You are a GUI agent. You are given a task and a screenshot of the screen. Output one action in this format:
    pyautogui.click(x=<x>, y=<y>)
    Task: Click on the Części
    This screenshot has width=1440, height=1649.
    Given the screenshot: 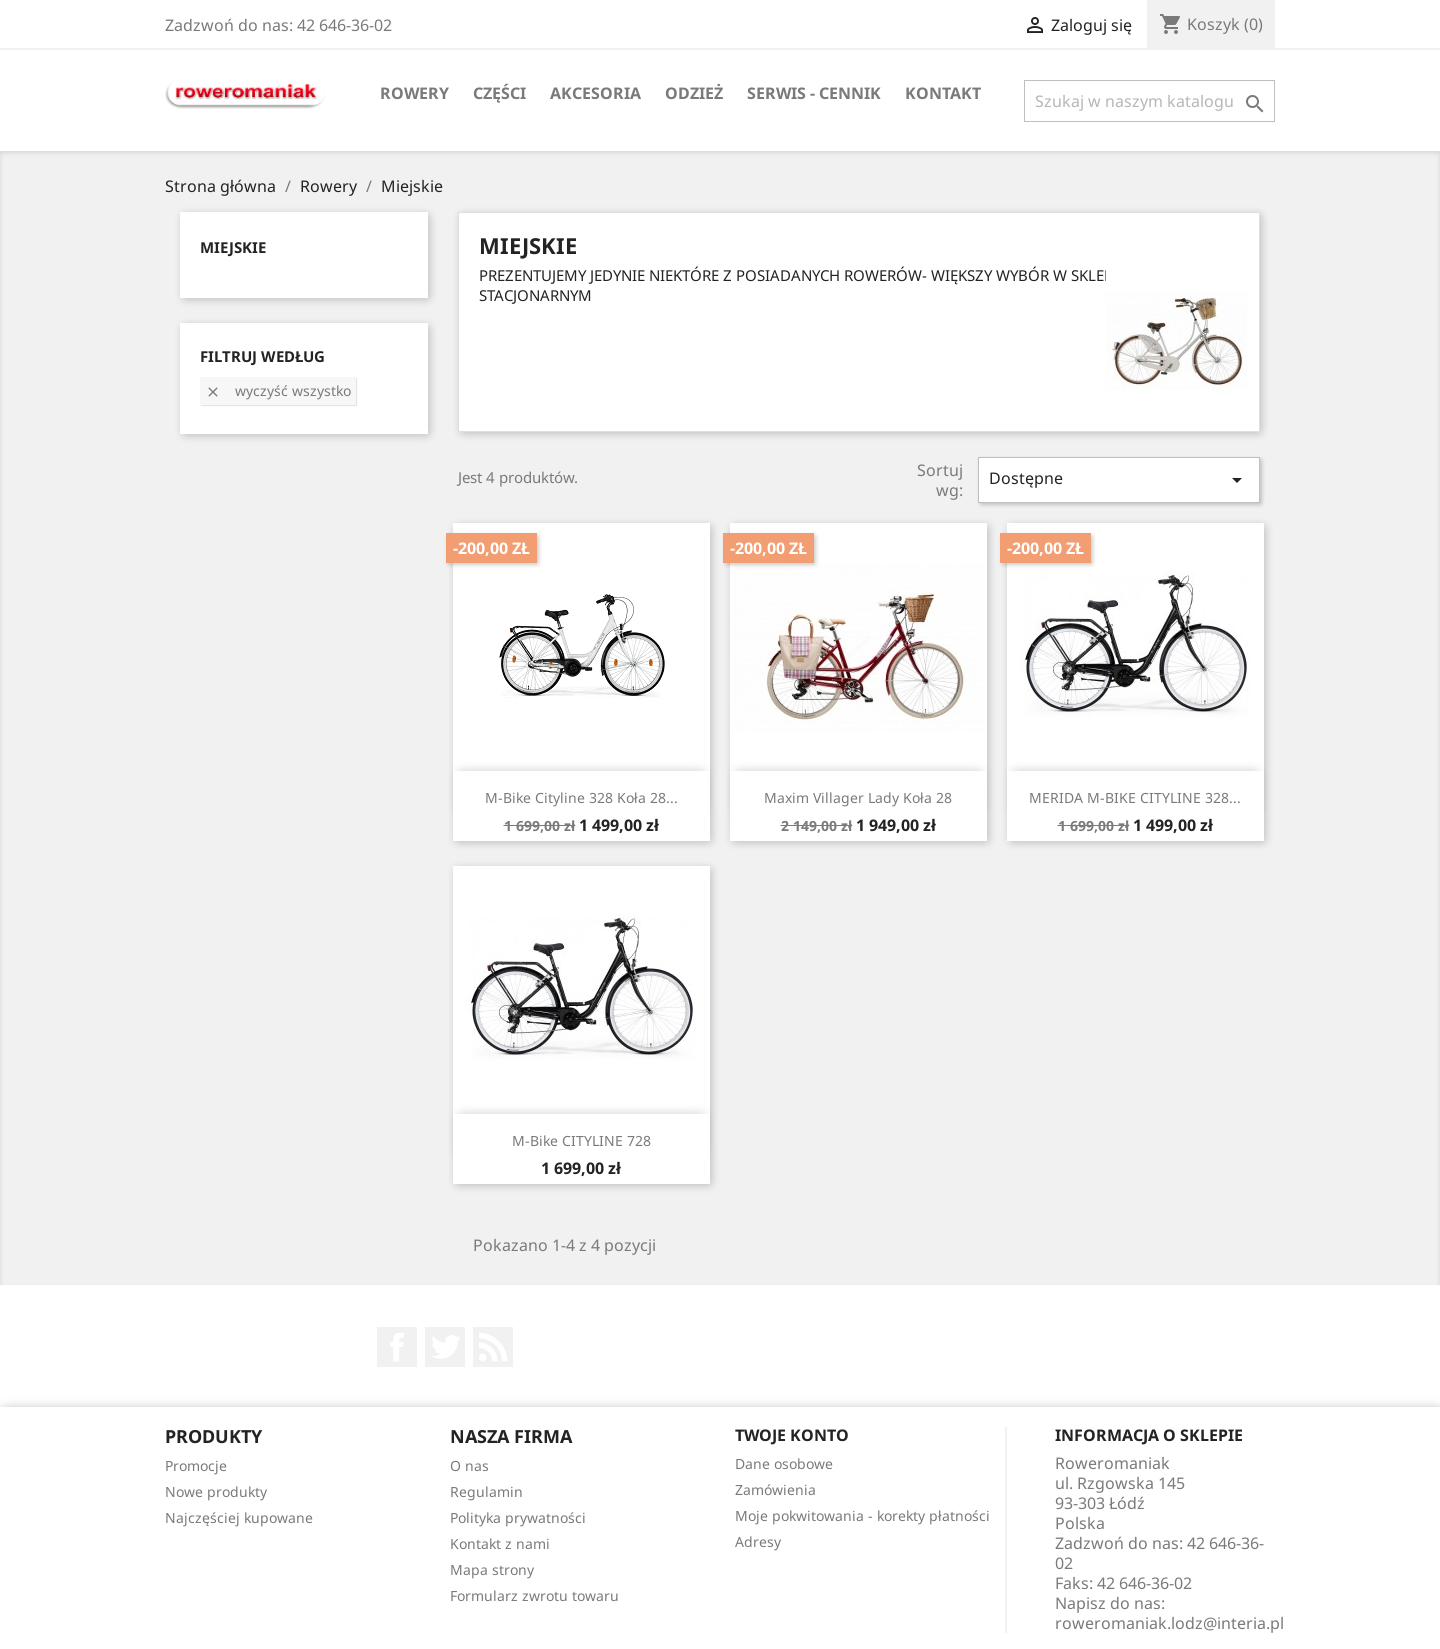 What is the action you would take?
    pyautogui.click(x=499, y=93)
    